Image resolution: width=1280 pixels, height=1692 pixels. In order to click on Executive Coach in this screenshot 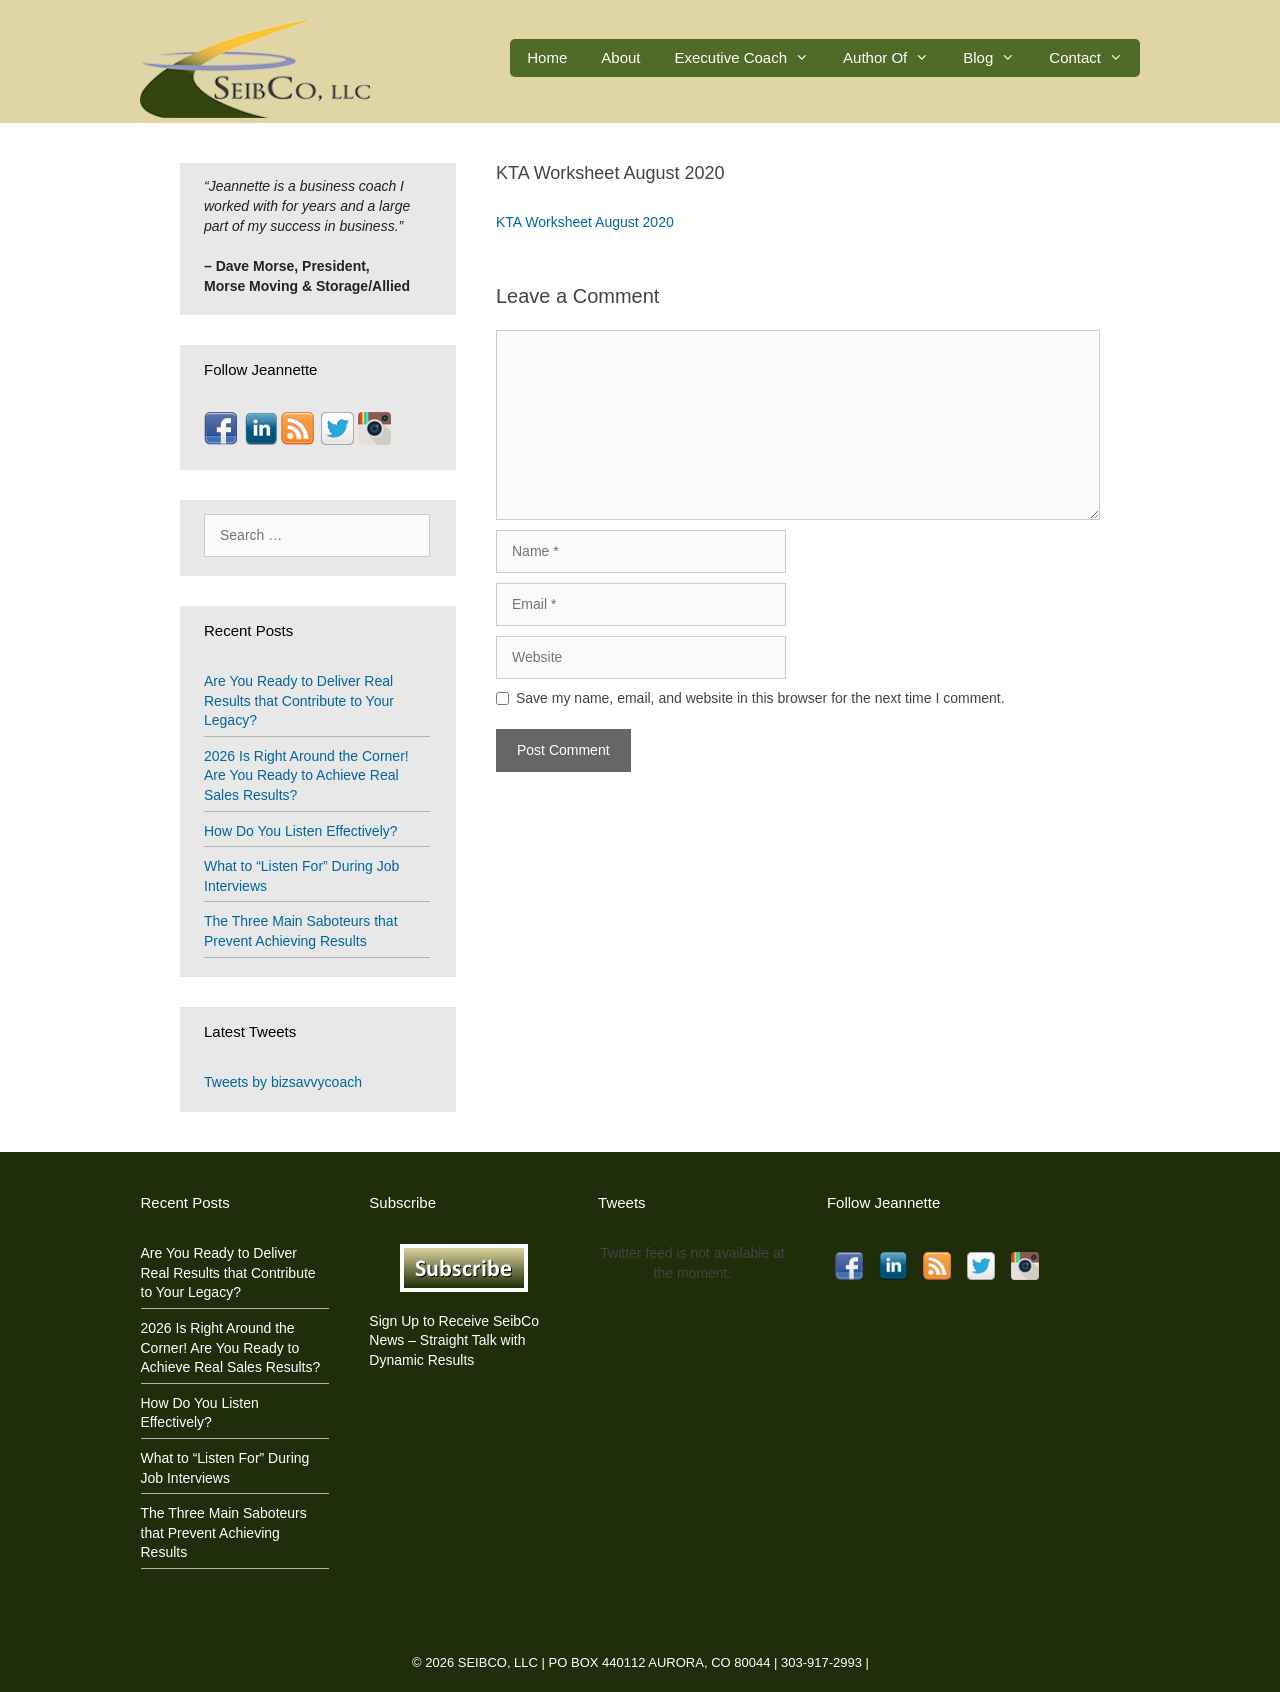, I will do `click(751, 58)`.